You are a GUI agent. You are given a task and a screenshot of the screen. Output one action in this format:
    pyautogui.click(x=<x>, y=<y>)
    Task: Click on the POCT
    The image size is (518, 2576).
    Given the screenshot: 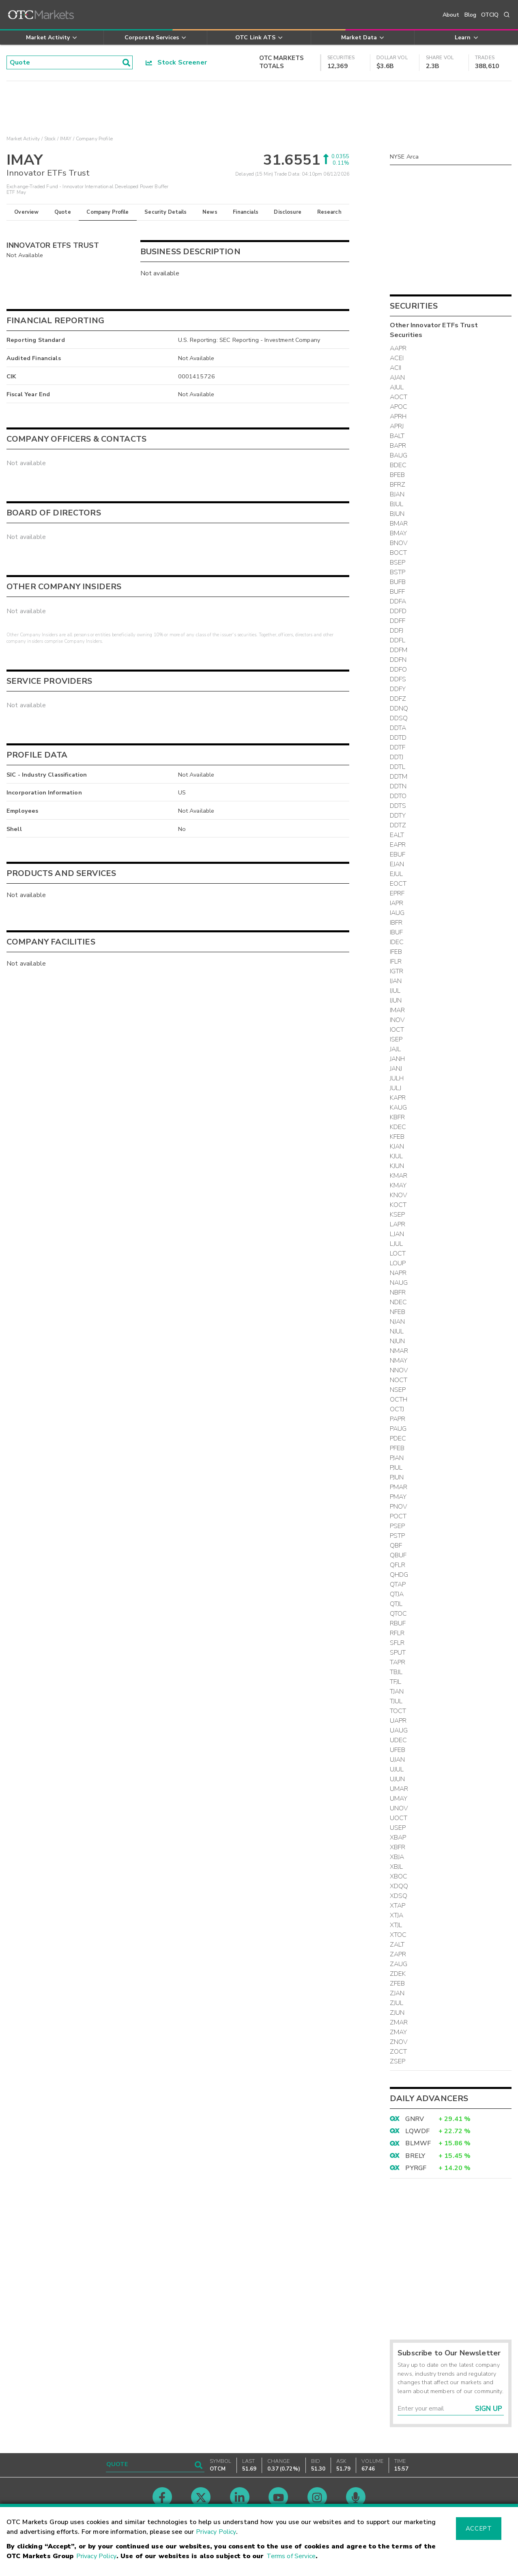 What is the action you would take?
    pyautogui.click(x=398, y=1516)
    